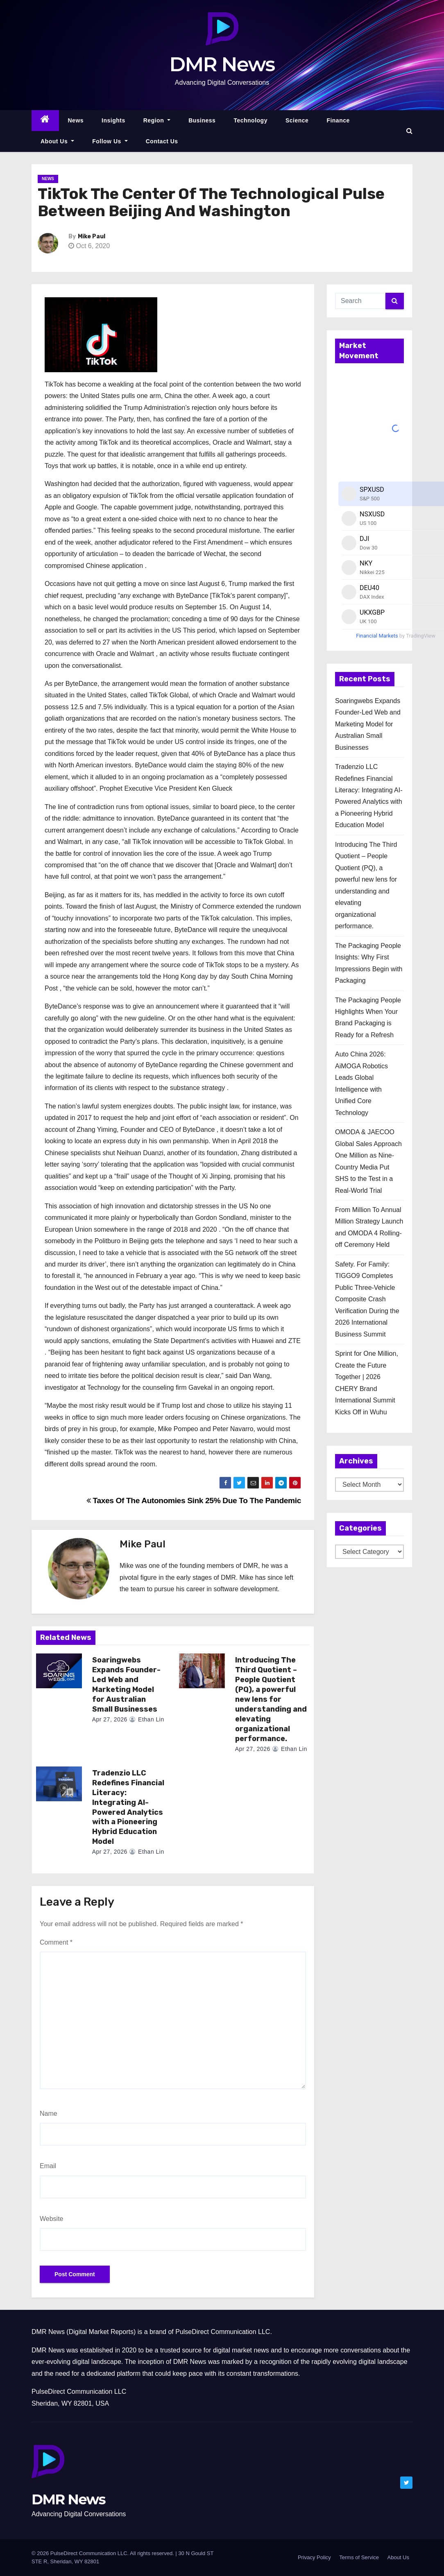 This screenshot has height=2576, width=444. What do you see at coordinates (56, 1942) in the screenshot?
I see `Comment` at bounding box center [56, 1942].